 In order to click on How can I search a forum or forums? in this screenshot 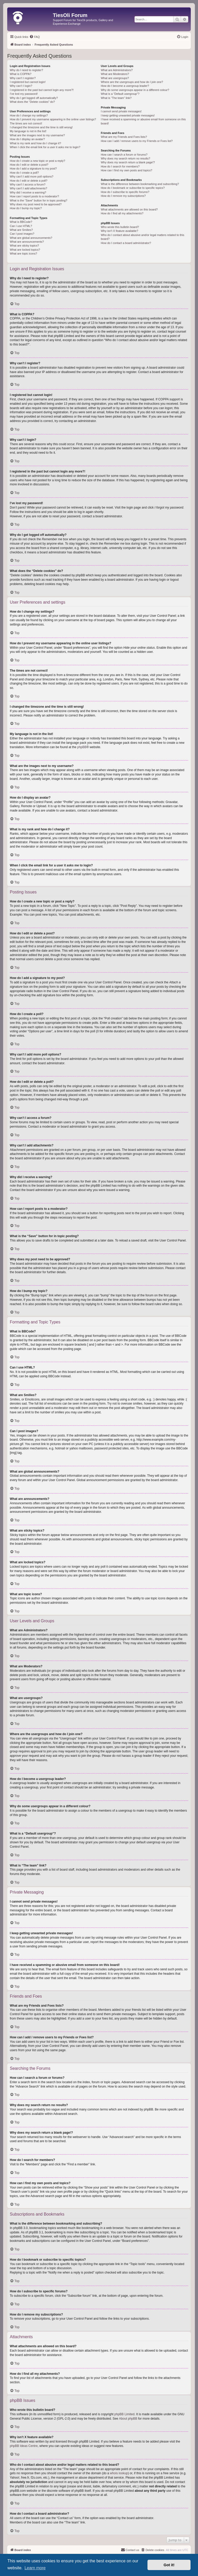, I will do `click(124, 154)`.